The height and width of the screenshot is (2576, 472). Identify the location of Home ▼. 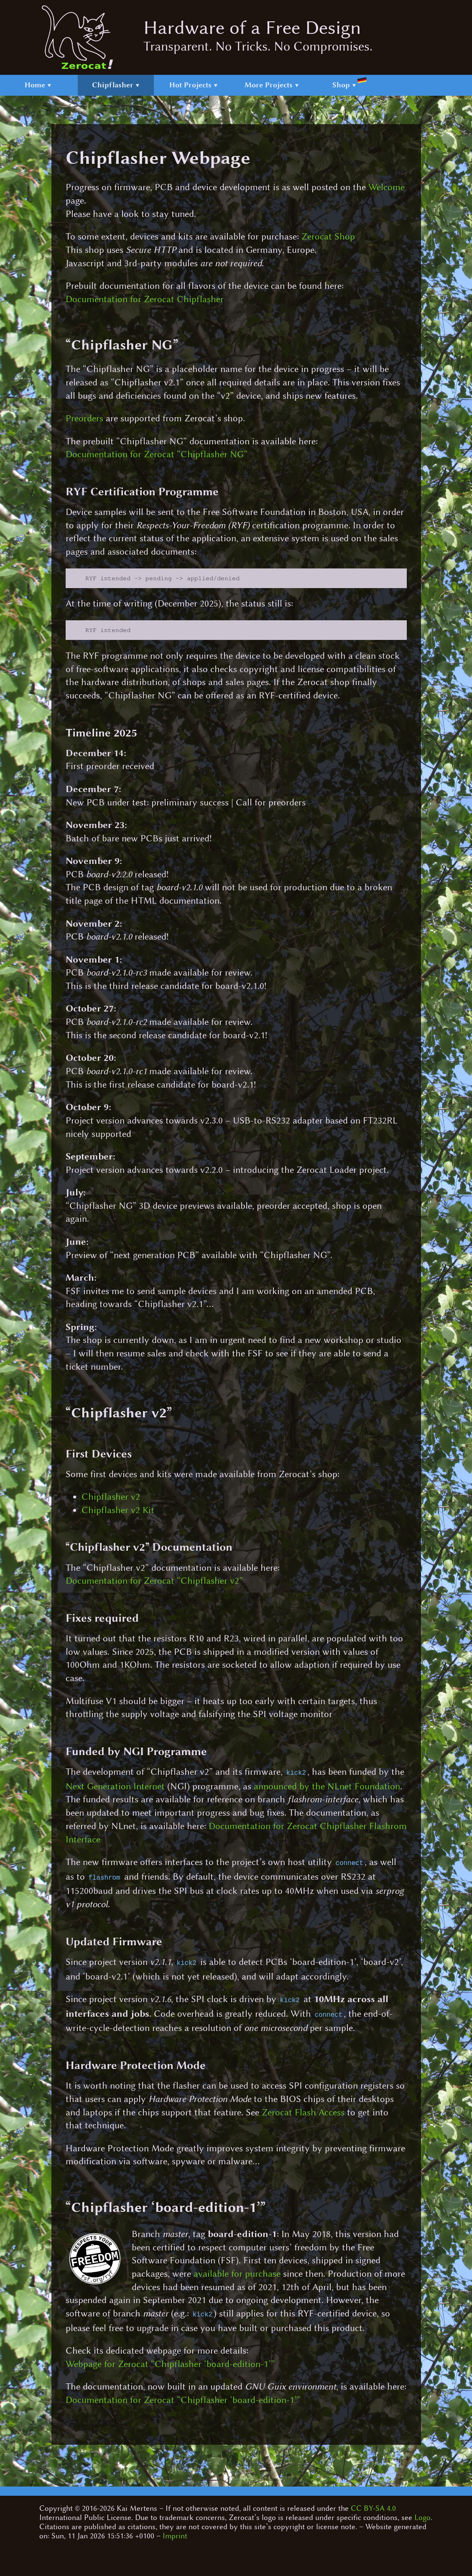
(38, 85).